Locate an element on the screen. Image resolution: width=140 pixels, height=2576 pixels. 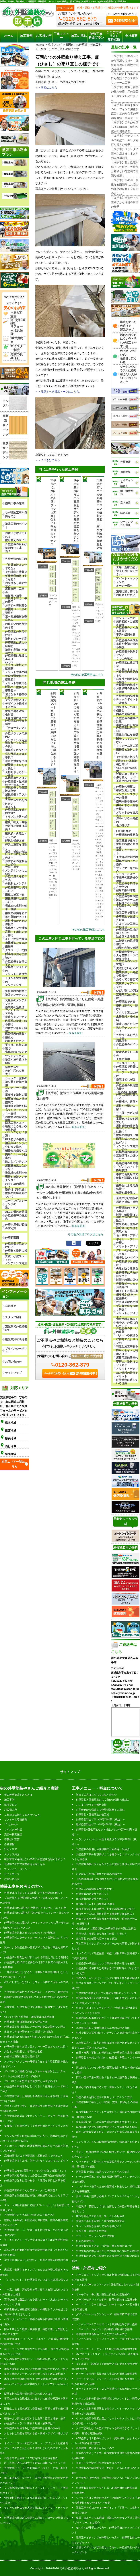
室内塗装でお部屋の悩みを全て解決 is located at coordinates (96, 1938).